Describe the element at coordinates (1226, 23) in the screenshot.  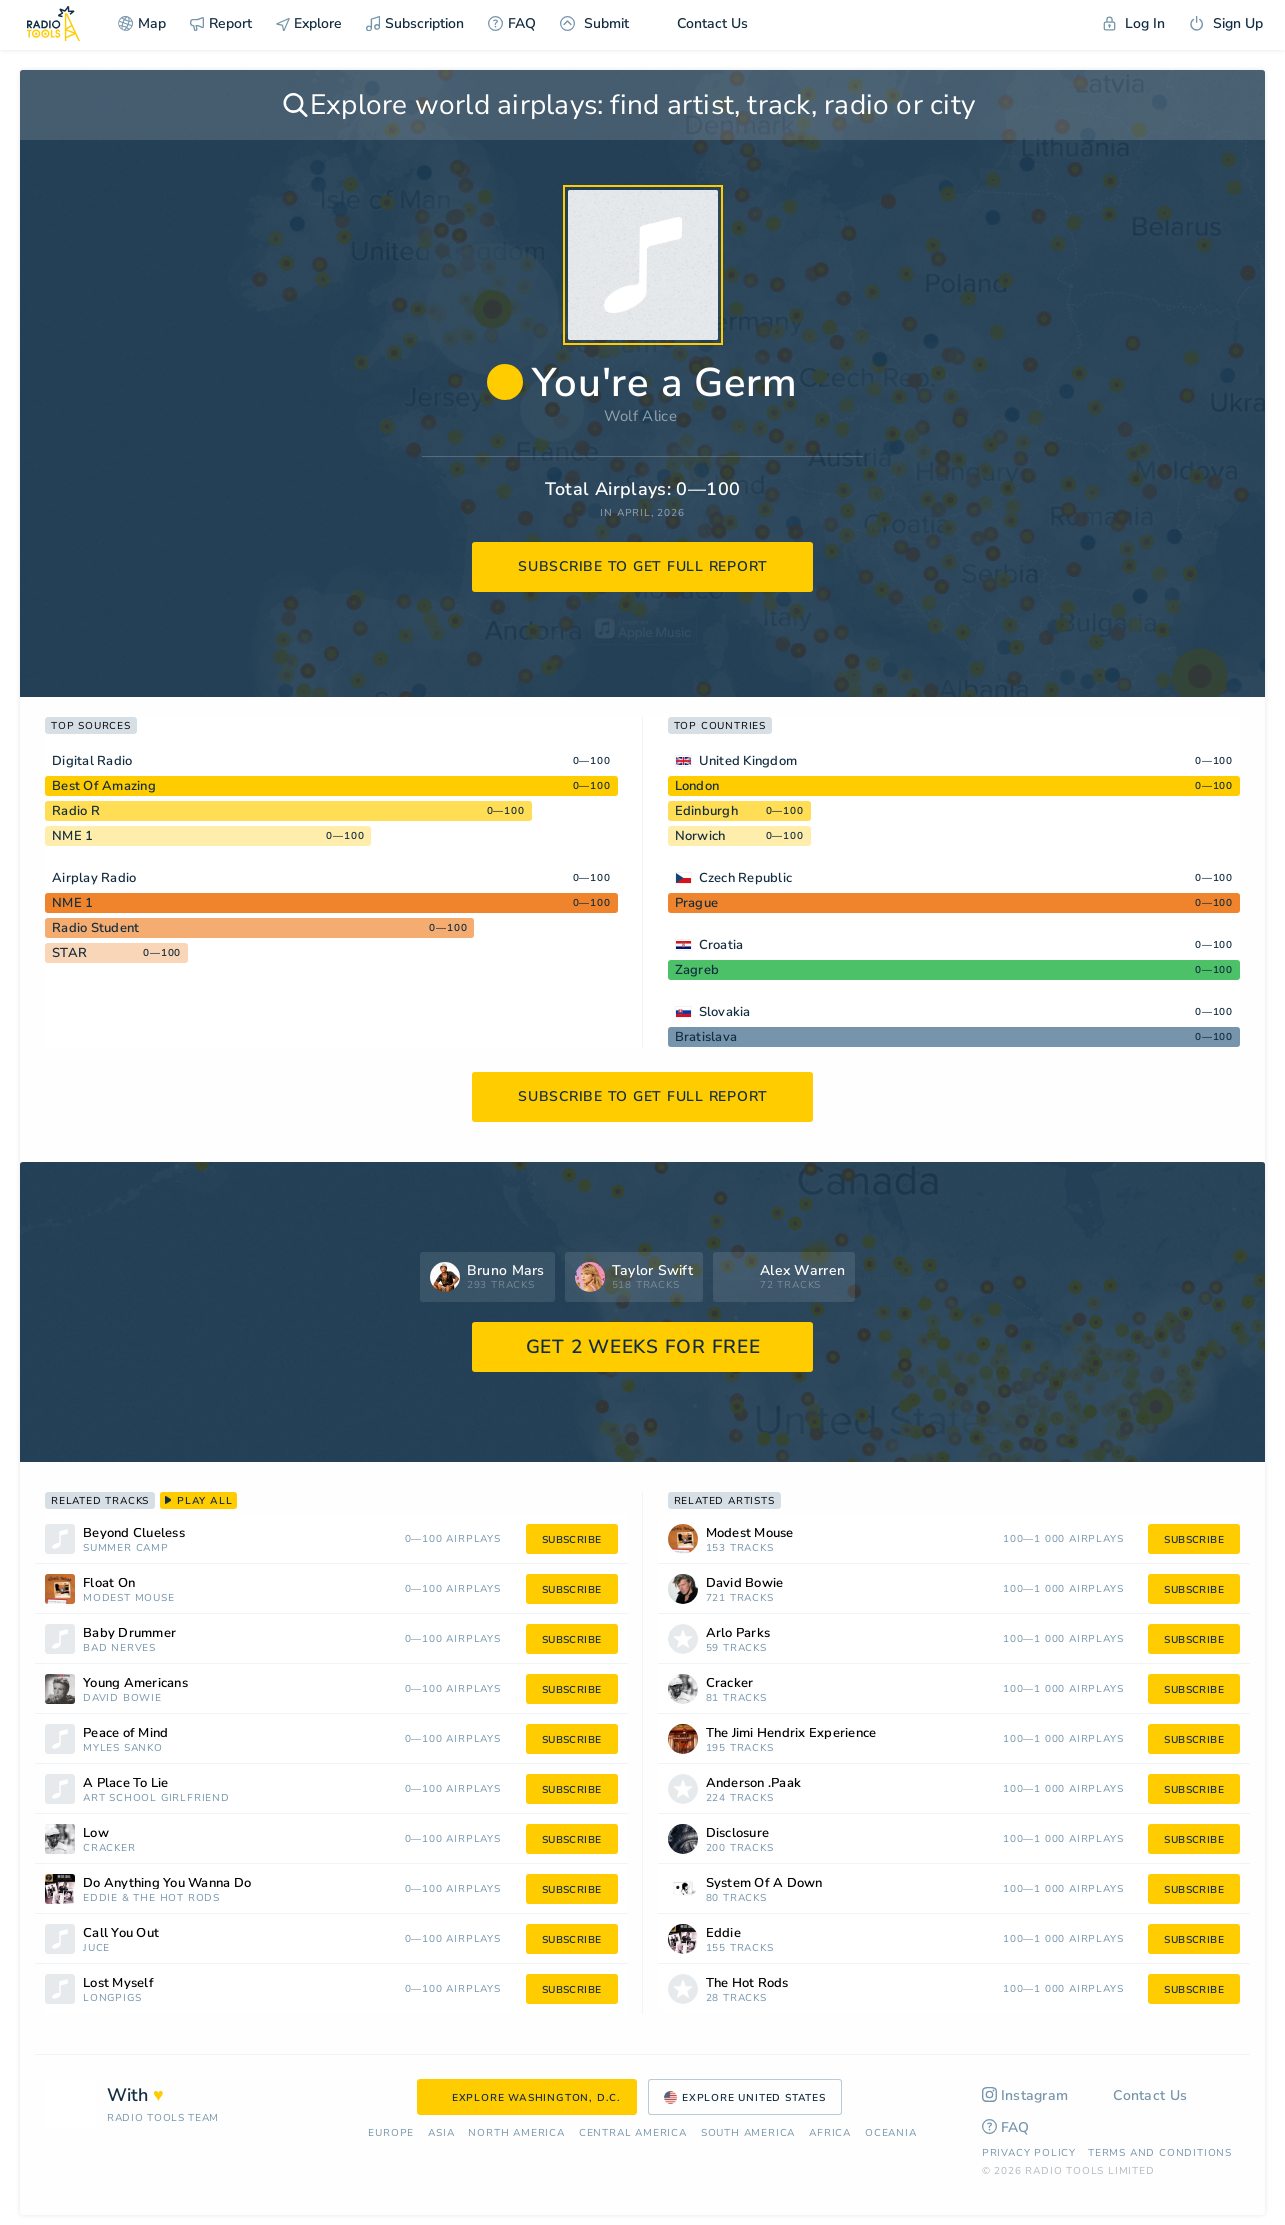
I see `Sign Up` at that location.